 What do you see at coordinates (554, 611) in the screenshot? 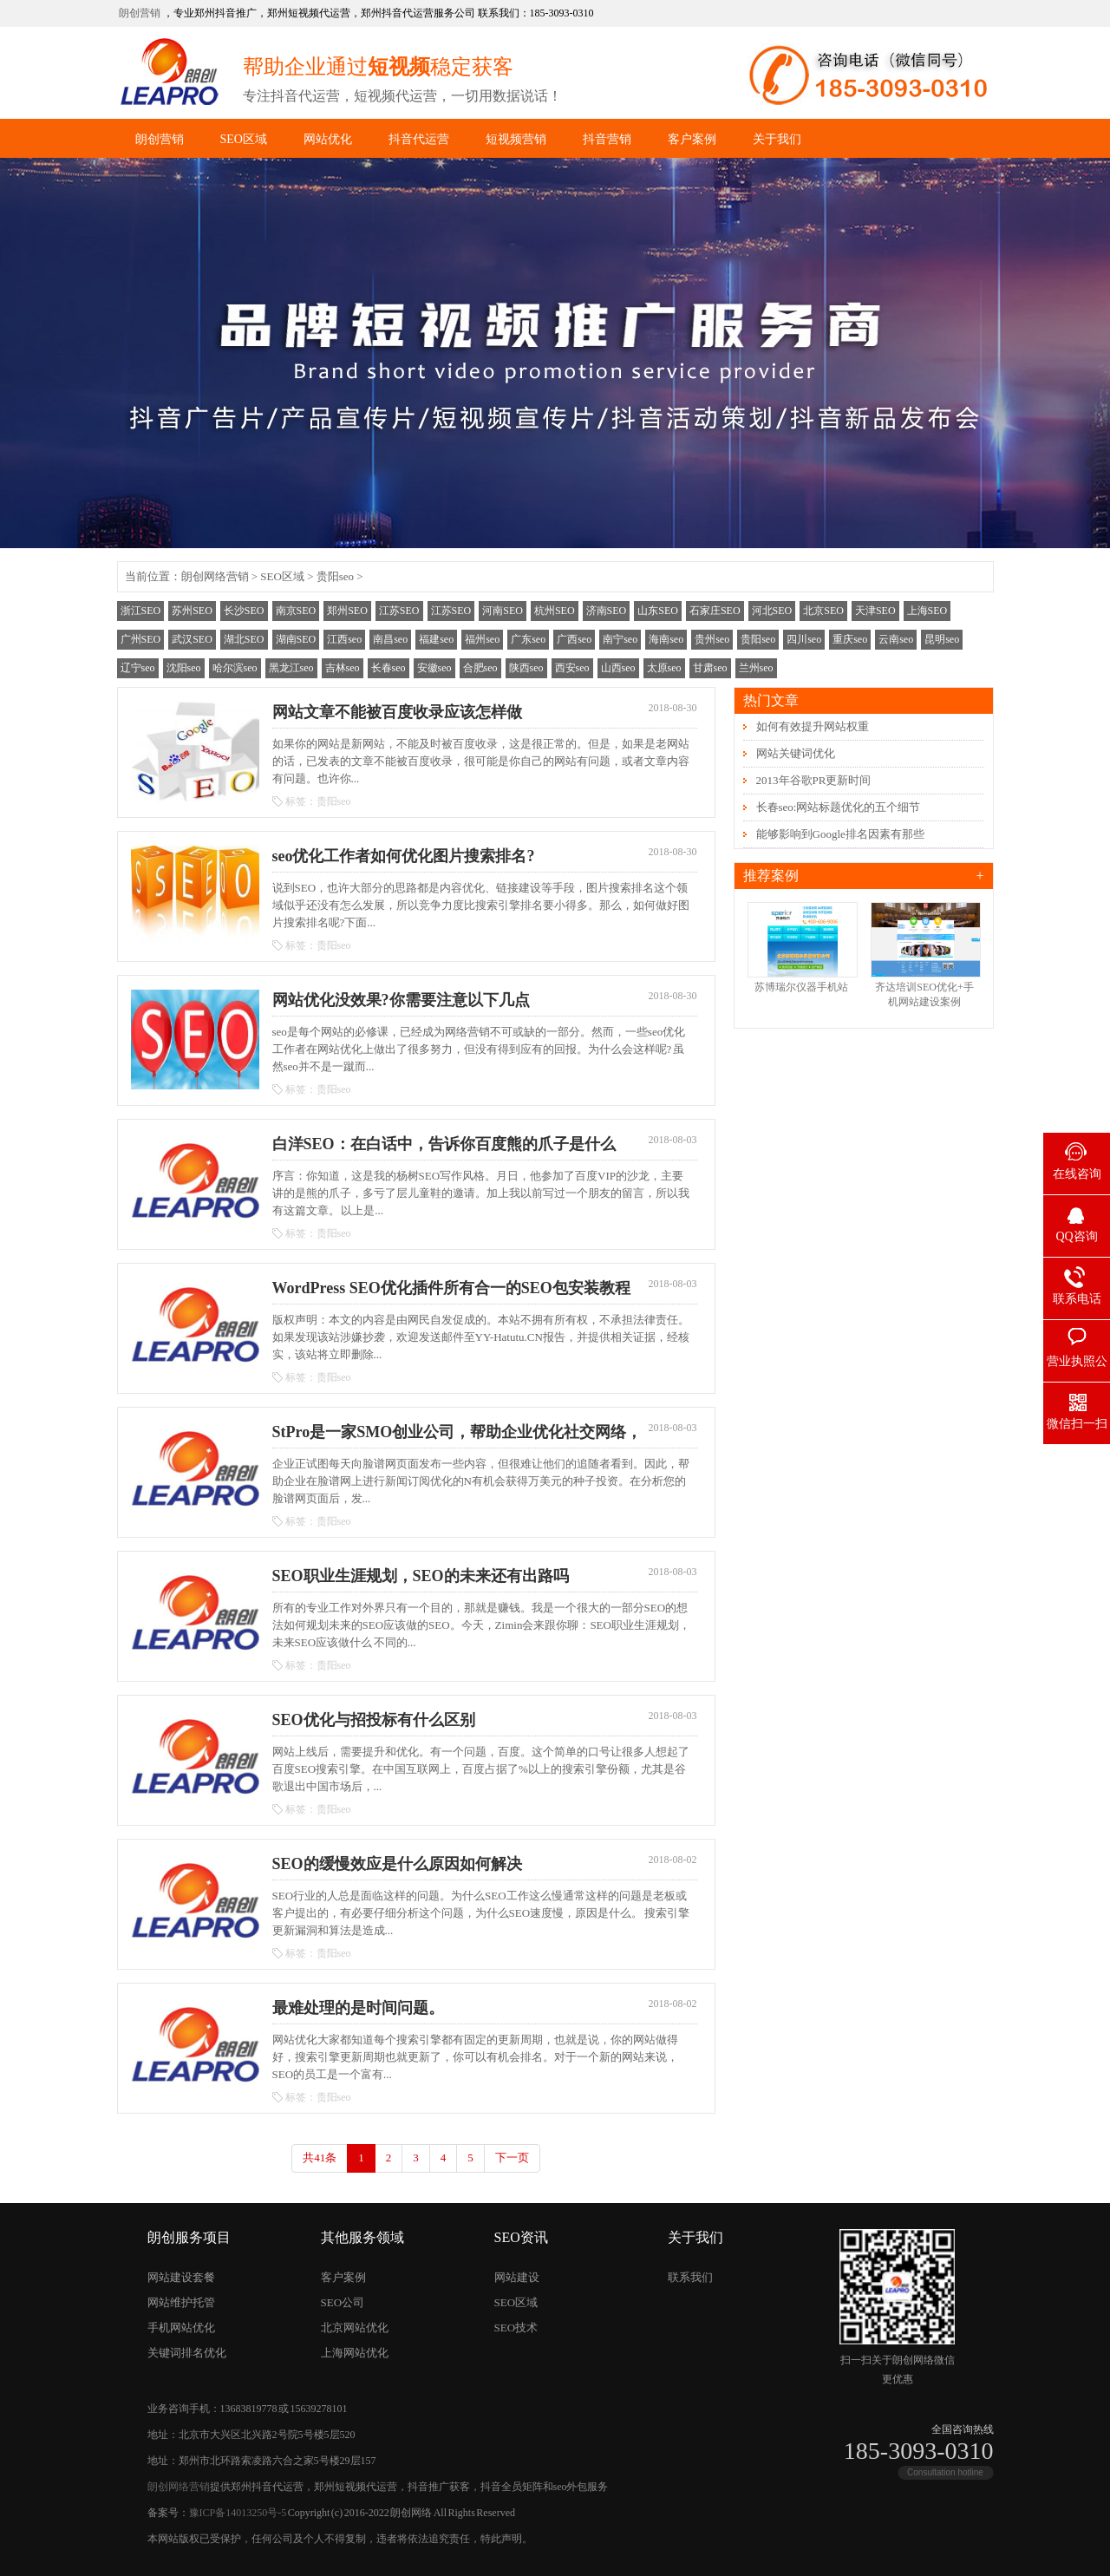
I see `杭州SEO` at bounding box center [554, 611].